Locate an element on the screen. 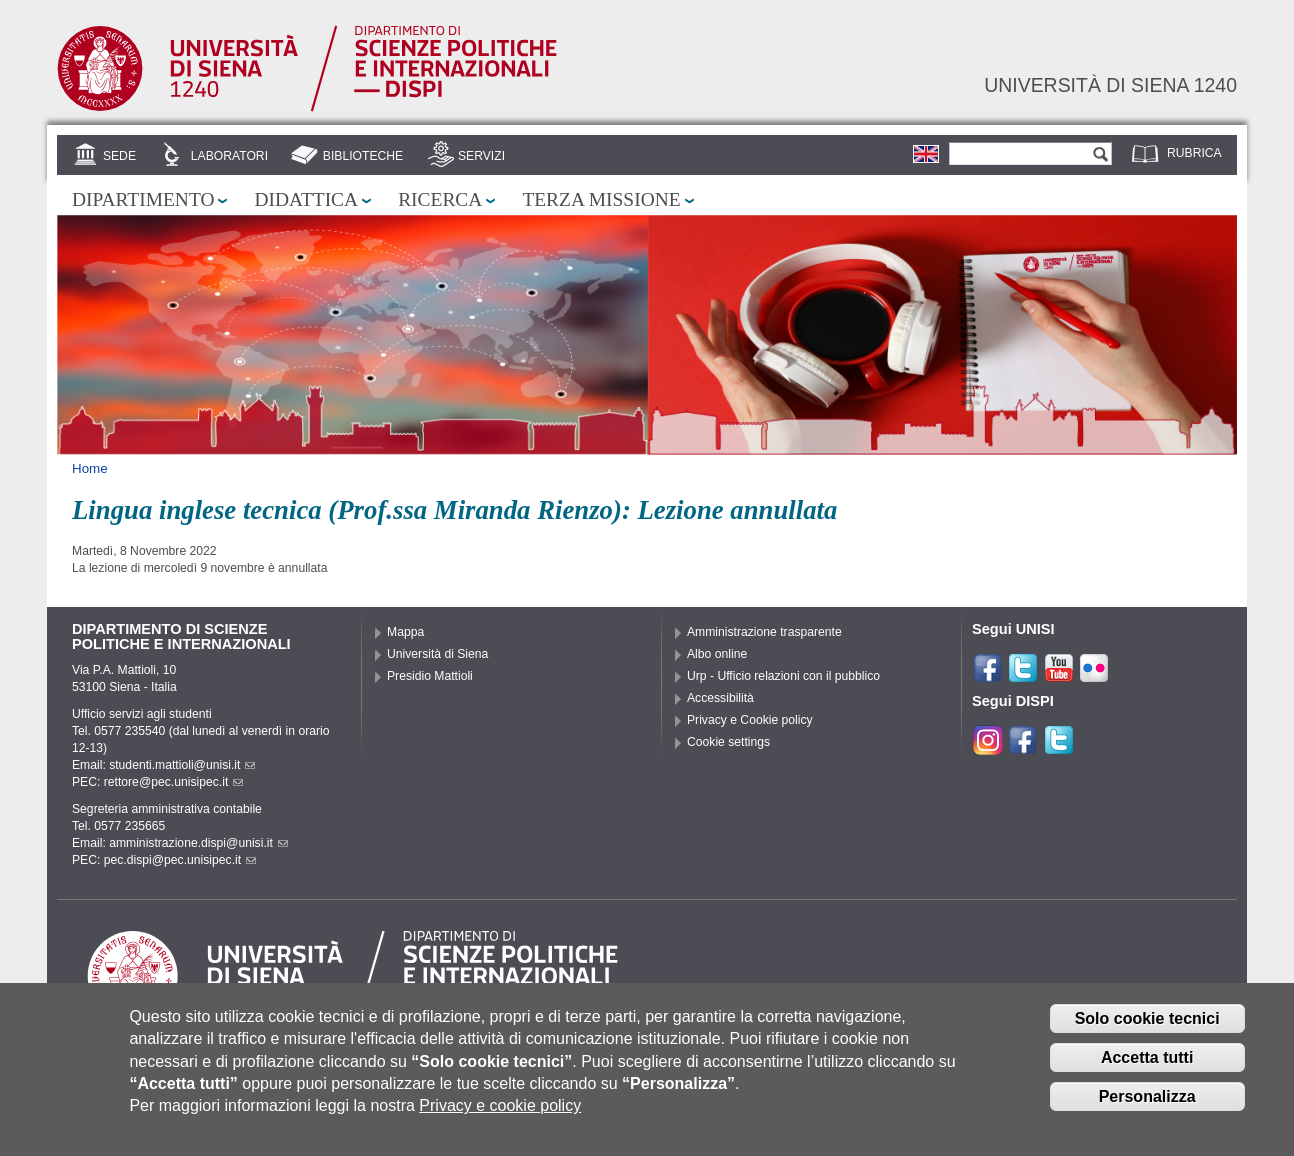 This screenshot has width=1294, height=1156. Università di Siena is located at coordinates (437, 654).